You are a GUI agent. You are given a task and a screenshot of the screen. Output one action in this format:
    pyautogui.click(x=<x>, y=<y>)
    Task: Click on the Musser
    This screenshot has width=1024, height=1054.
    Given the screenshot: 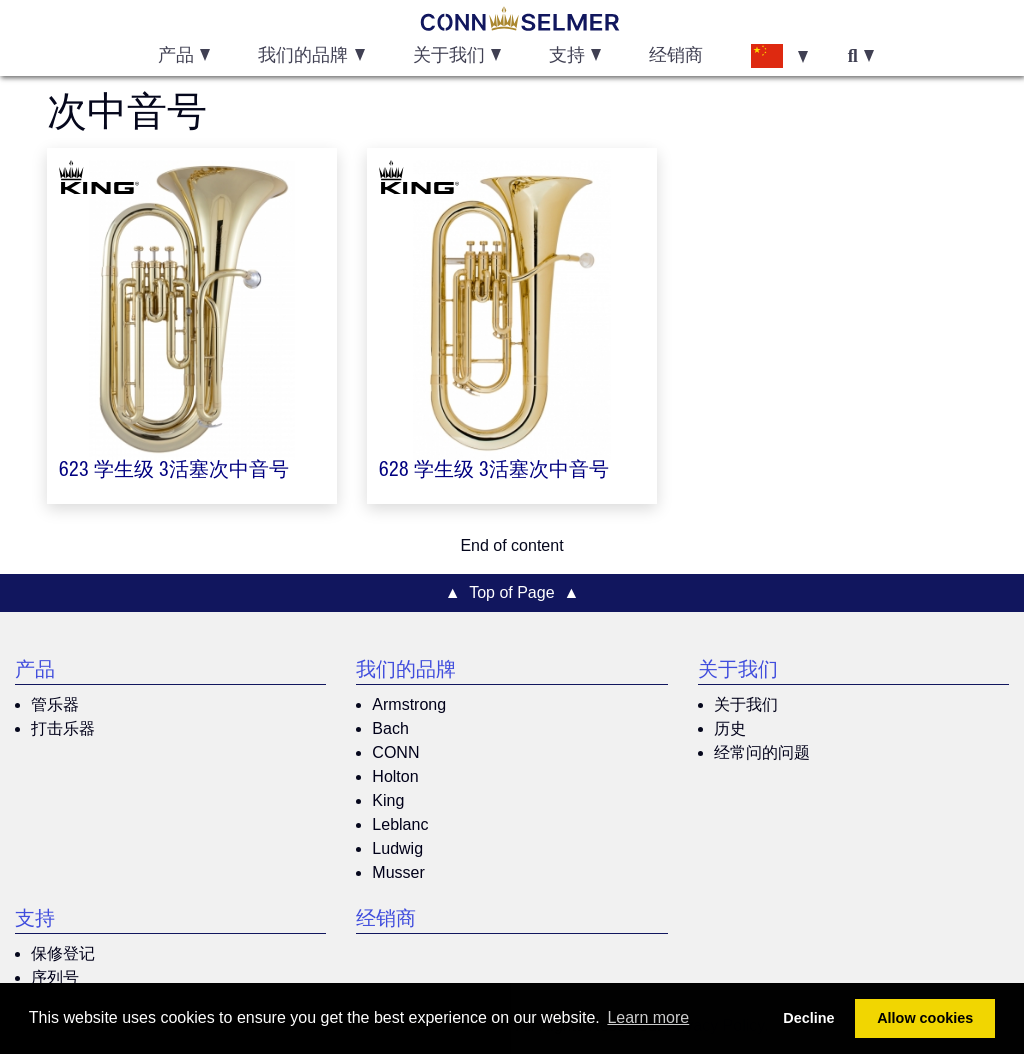 What is the action you would take?
    pyautogui.click(x=398, y=872)
    